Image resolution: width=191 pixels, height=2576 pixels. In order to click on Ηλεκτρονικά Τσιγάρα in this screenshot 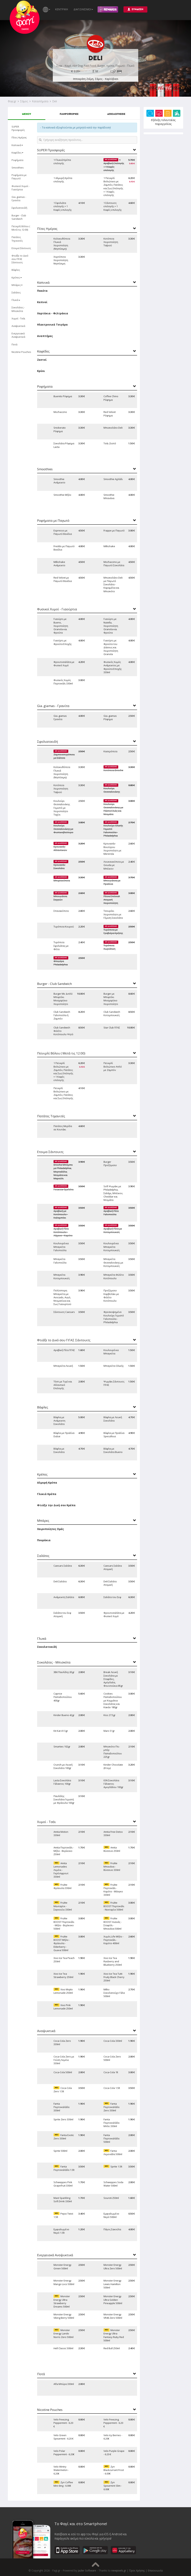, I will do `click(52, 324)`.